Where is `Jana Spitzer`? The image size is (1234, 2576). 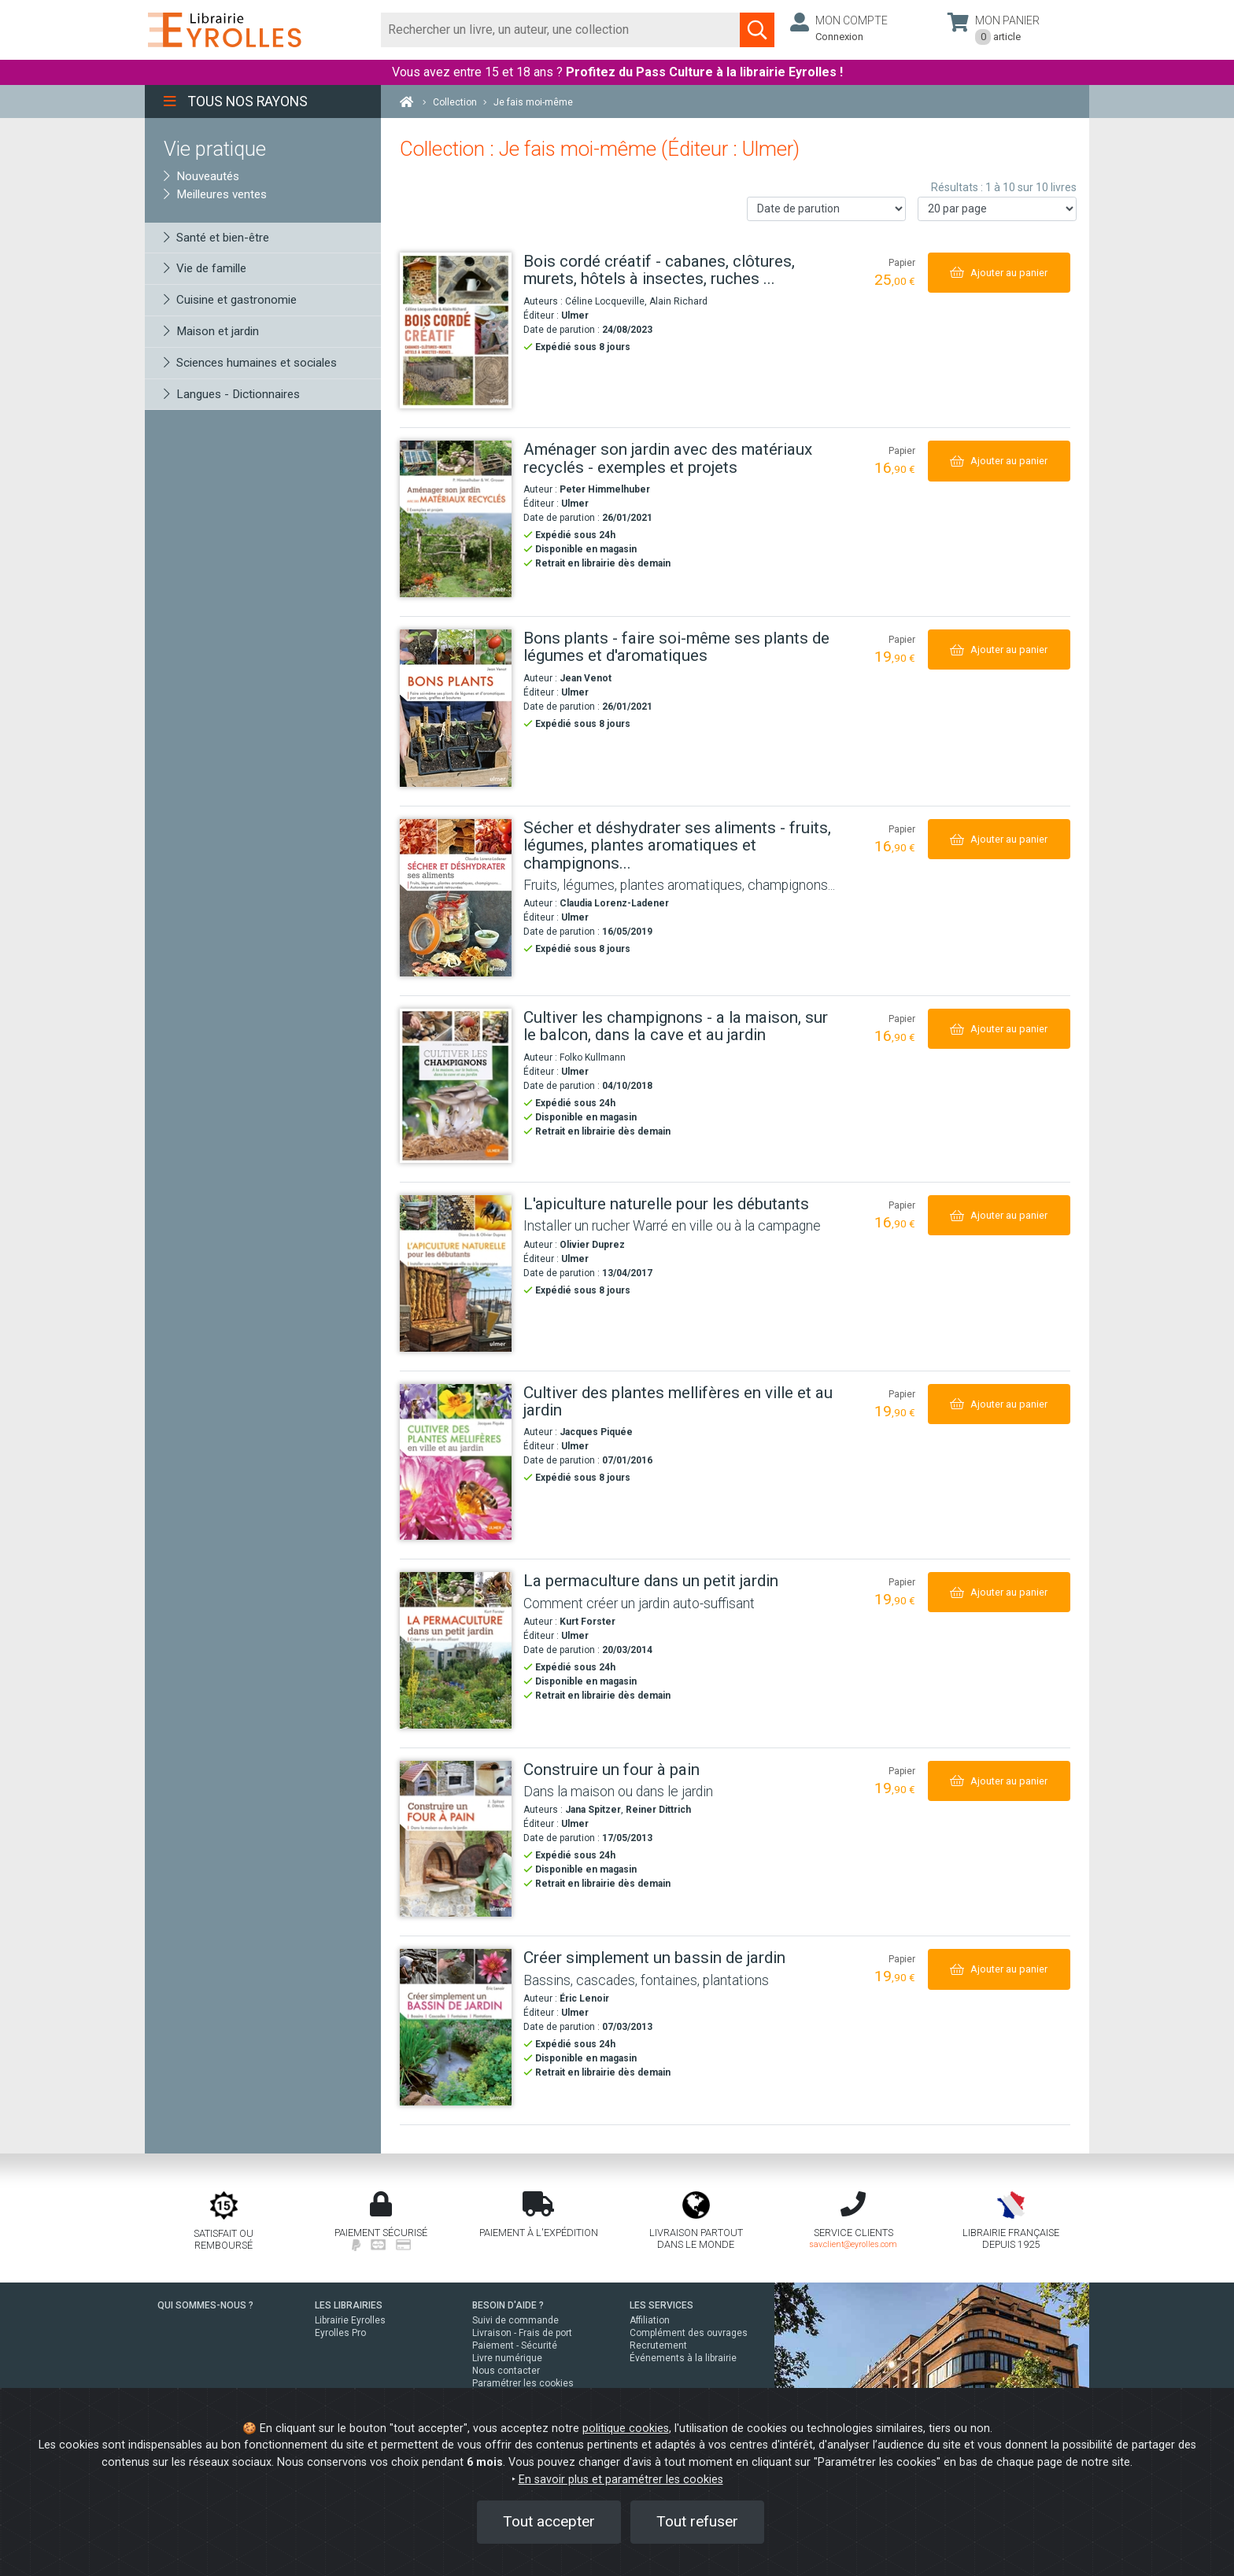 Jana Spitzer is located at coordinates (593, 1809).